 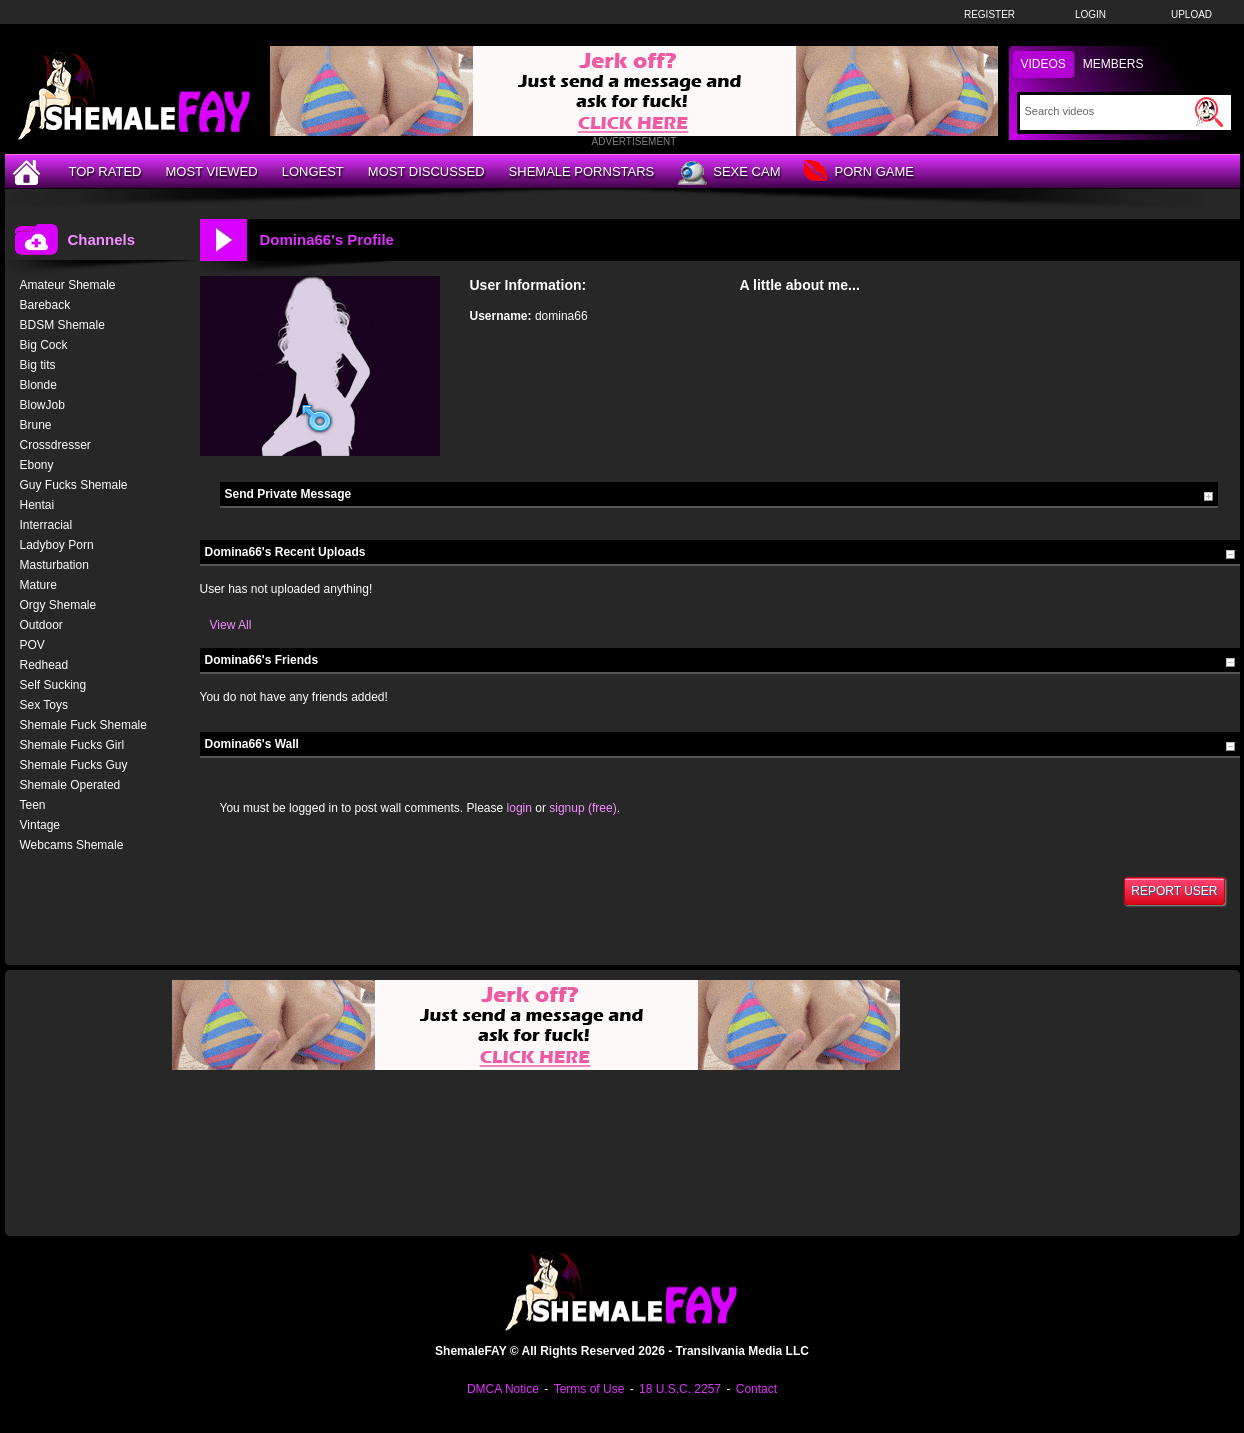 What do you see at coordinates (33, 805) in the screenshot?
I see `Teen` at bounding box center [33, 805].